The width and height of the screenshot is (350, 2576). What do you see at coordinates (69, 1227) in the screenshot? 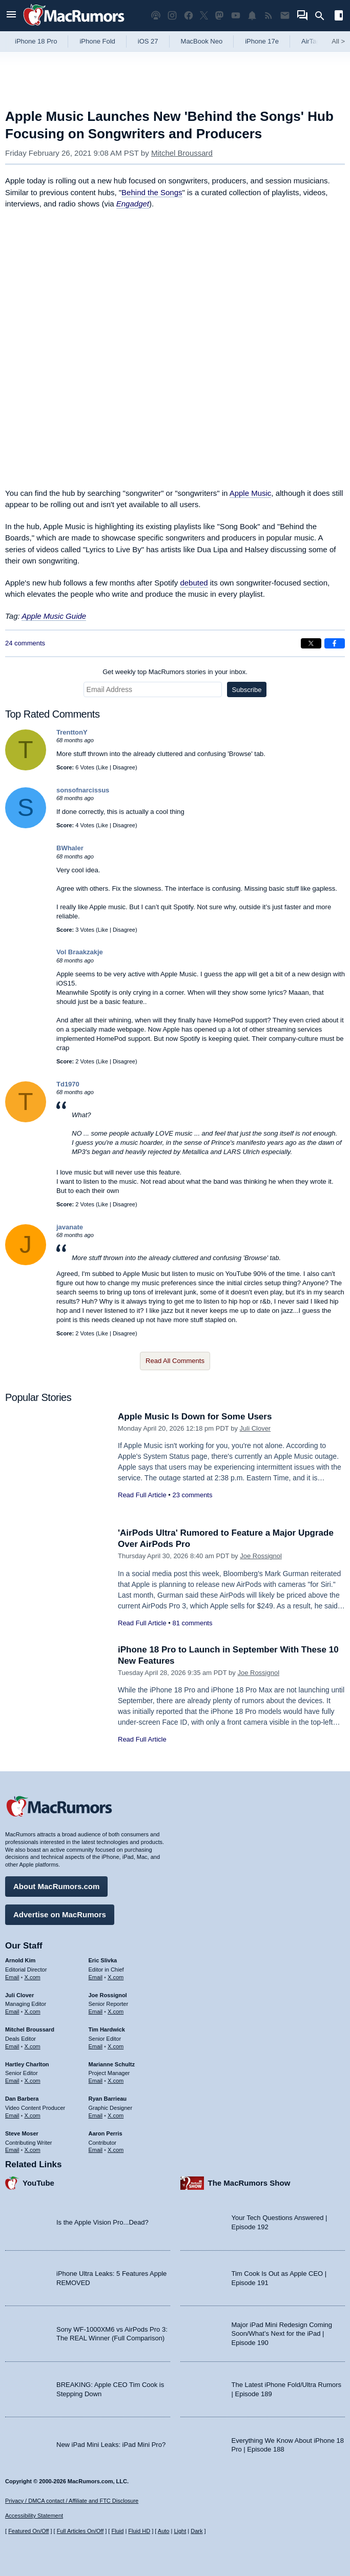
I see `javanate` at bounding box center [69, 1227].